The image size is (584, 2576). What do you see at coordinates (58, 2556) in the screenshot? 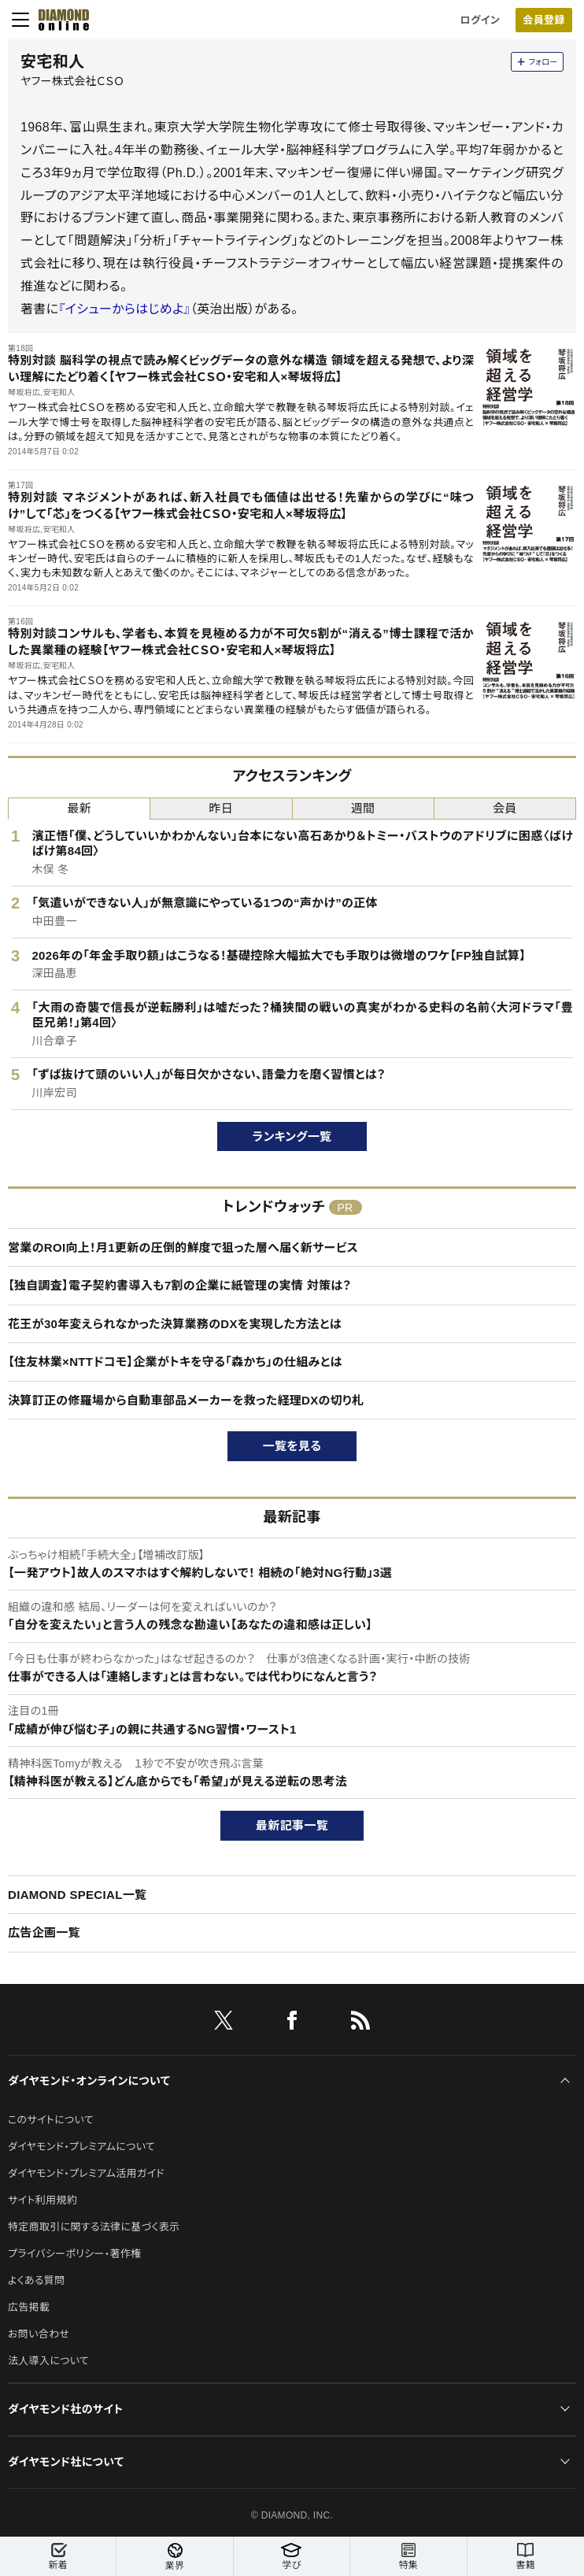
I see `新着` at bounding box center [58, 2556].